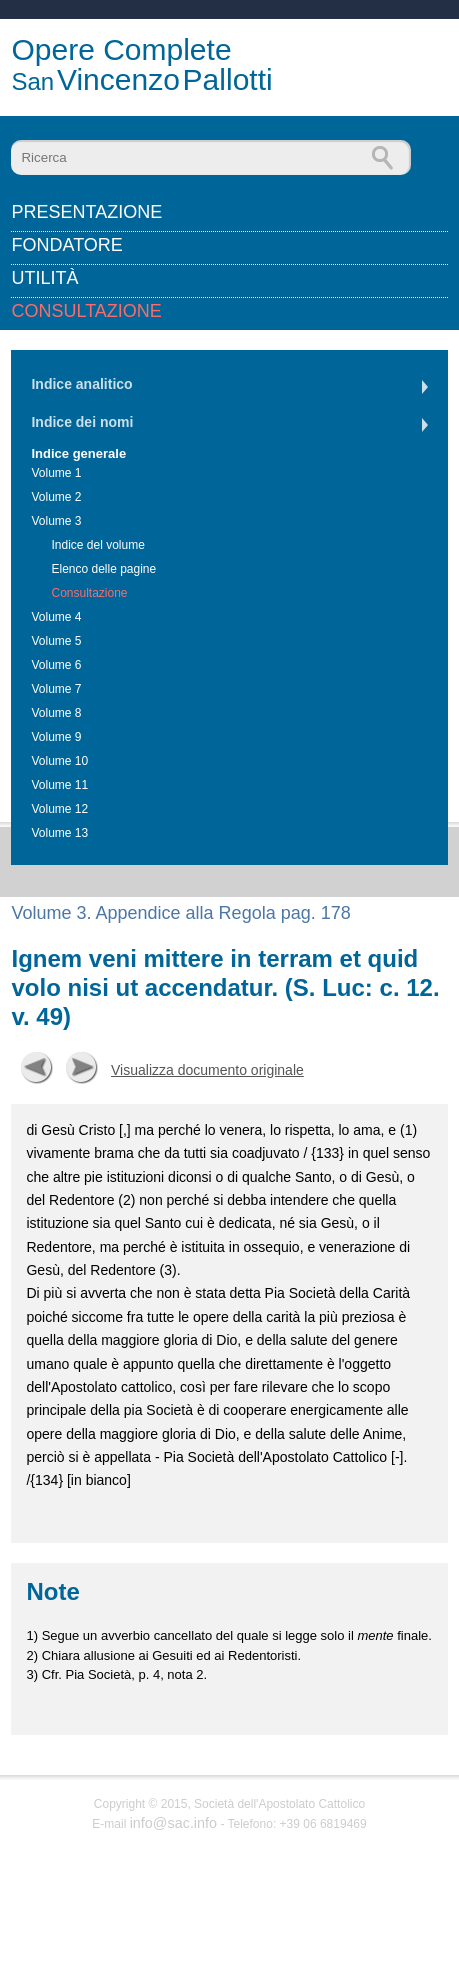 The width and height of the screenshot is (459, 1964). Describe the element at coordinates (37, 1068) in the screenshot. I see `Precedente [button]` at that location.